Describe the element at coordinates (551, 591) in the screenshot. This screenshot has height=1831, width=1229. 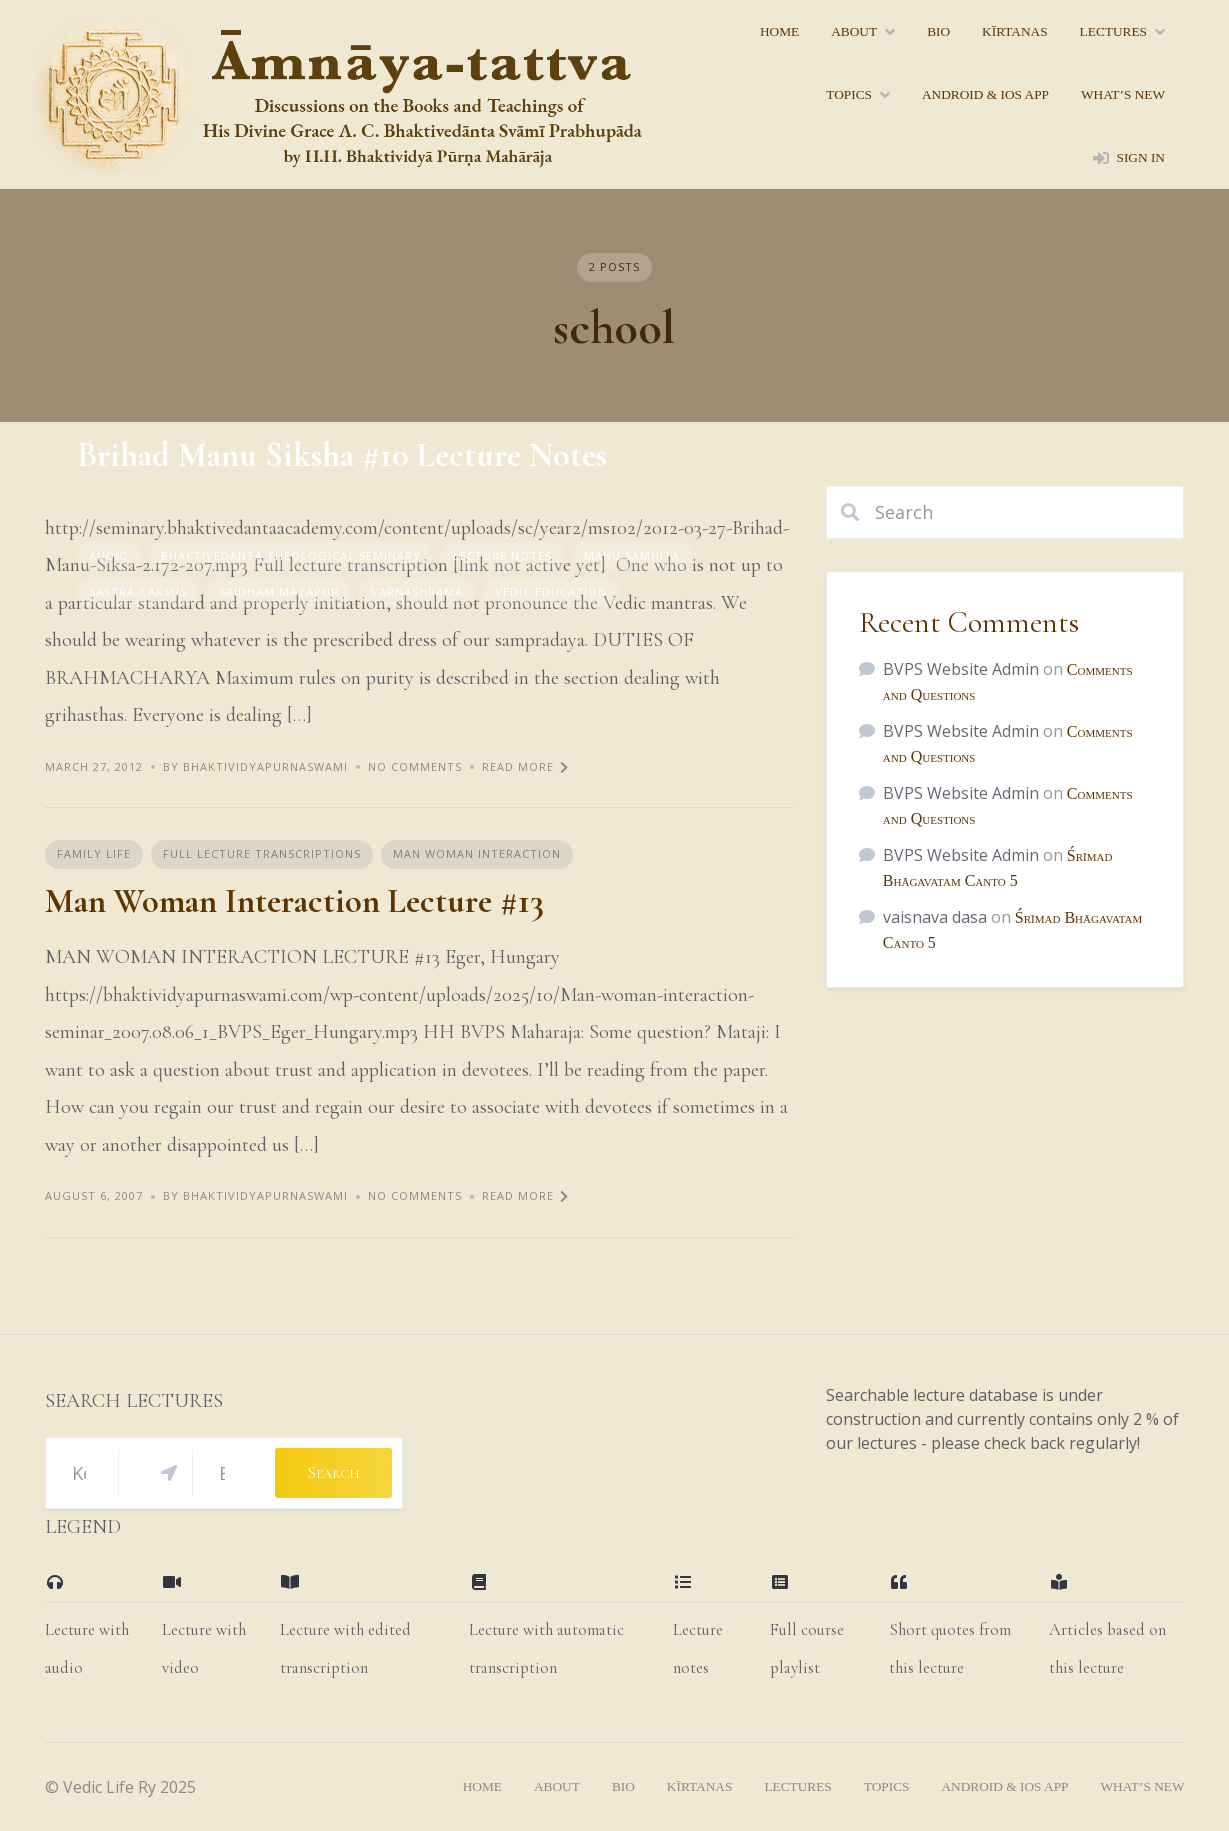
I see `Vedic Education` at that location.